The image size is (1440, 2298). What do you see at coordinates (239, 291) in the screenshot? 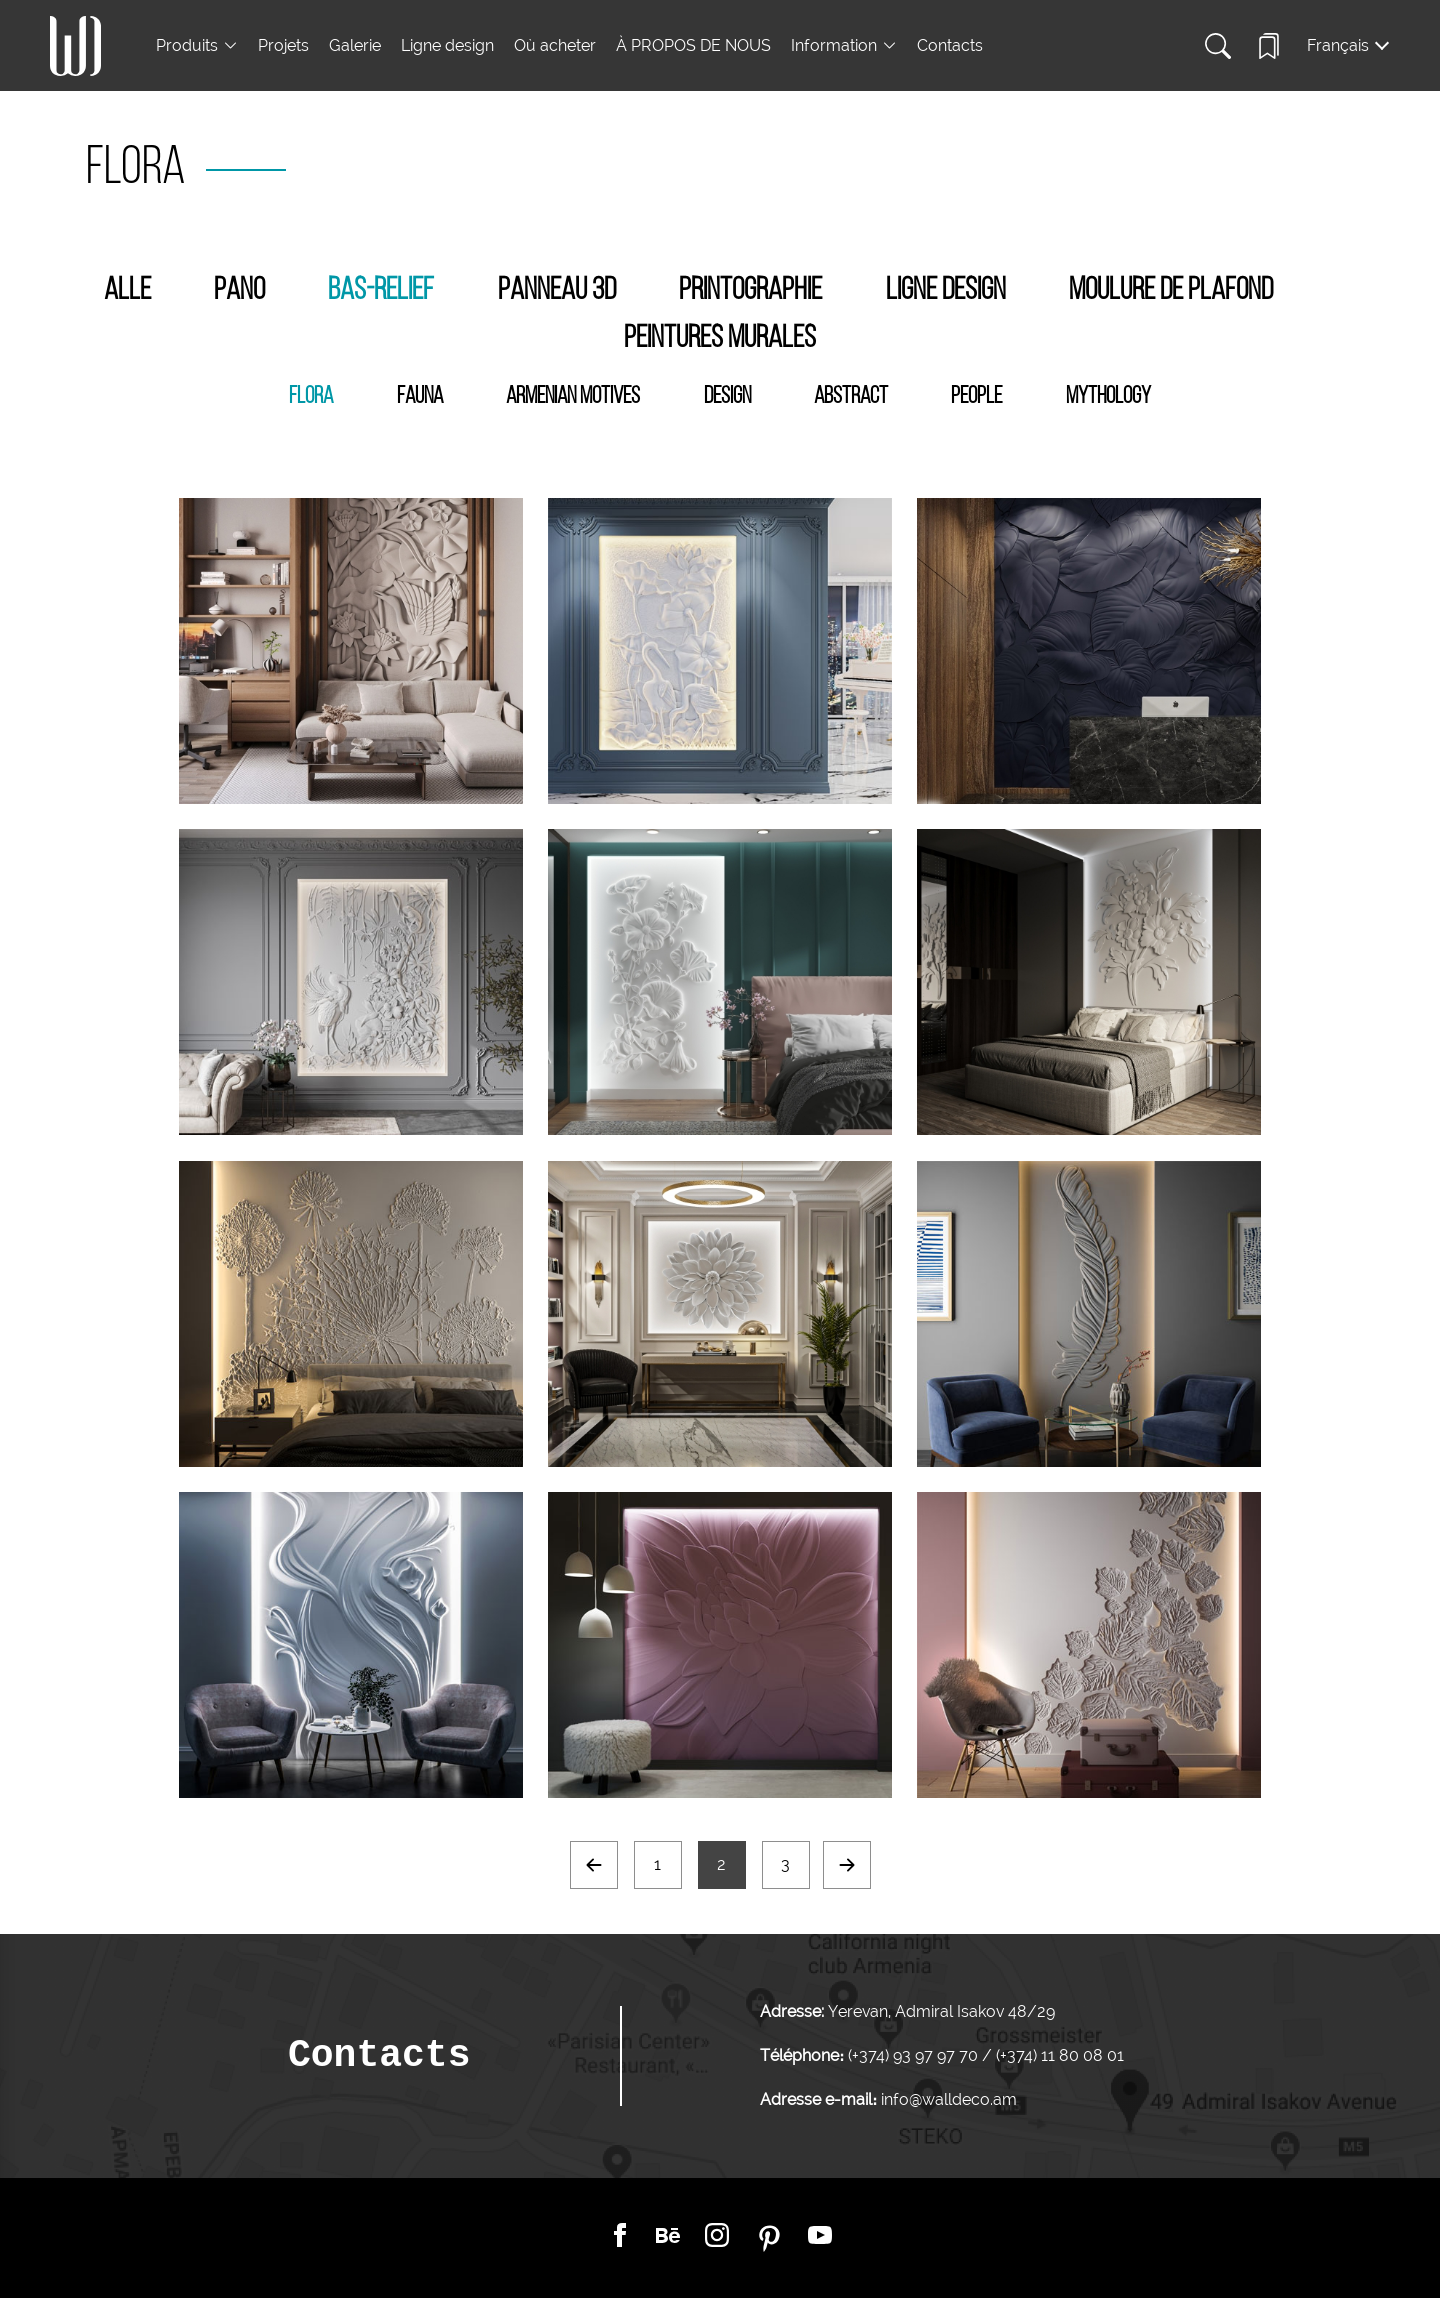
I see `Pano` at bounding box center [239, 291].